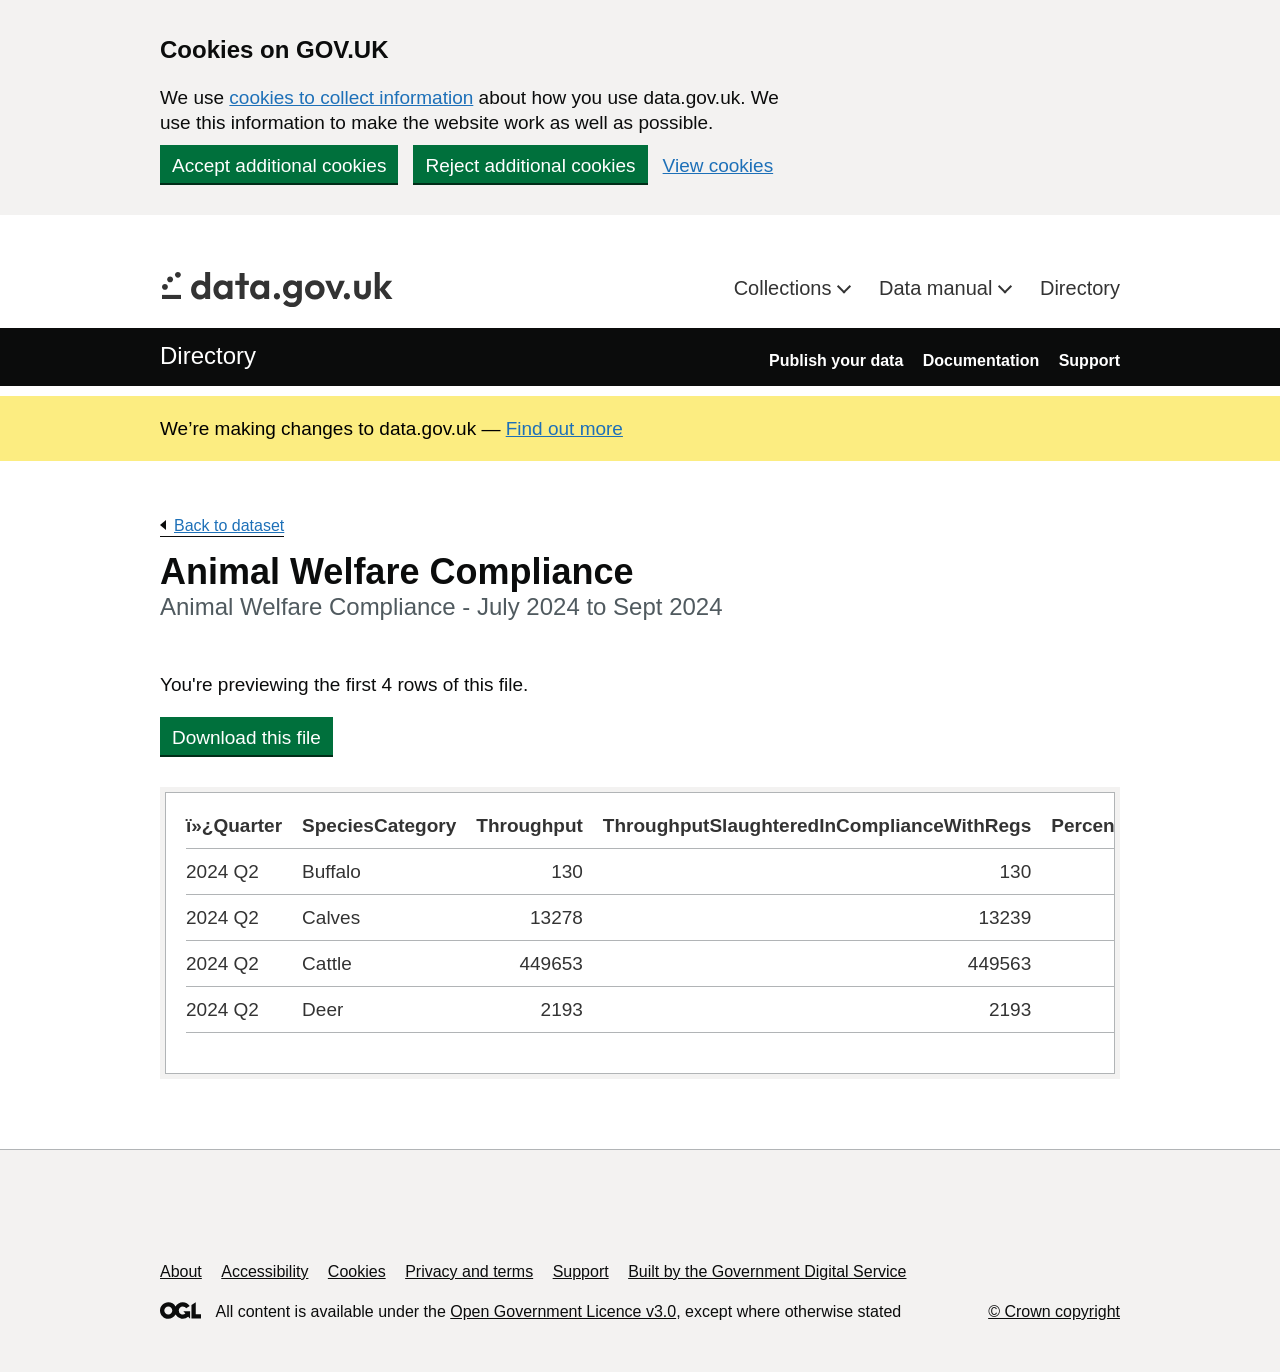 This screenshot has width=1280, height=1372. I want to click on cookies to collect information, so click(351, 97).